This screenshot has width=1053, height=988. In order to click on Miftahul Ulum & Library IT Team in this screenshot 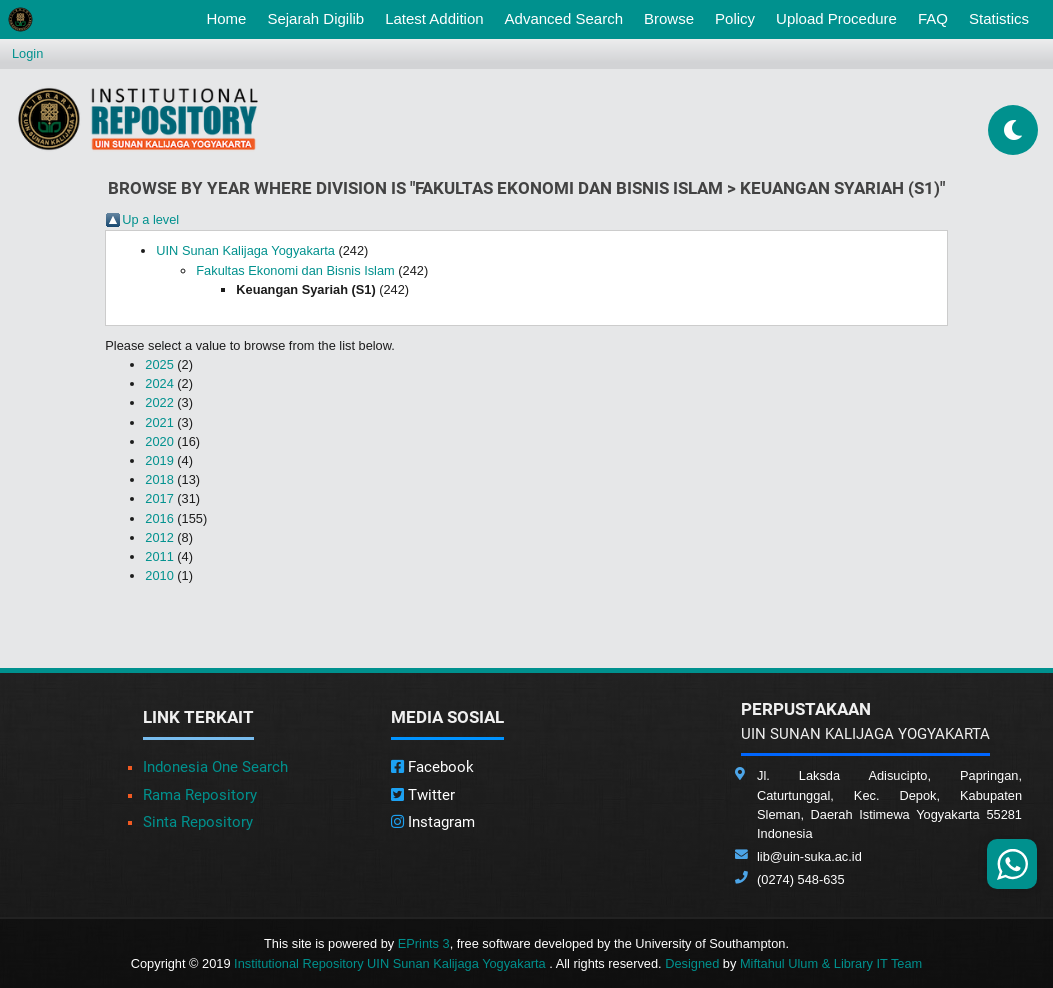, I will do `click(831, 963)`.